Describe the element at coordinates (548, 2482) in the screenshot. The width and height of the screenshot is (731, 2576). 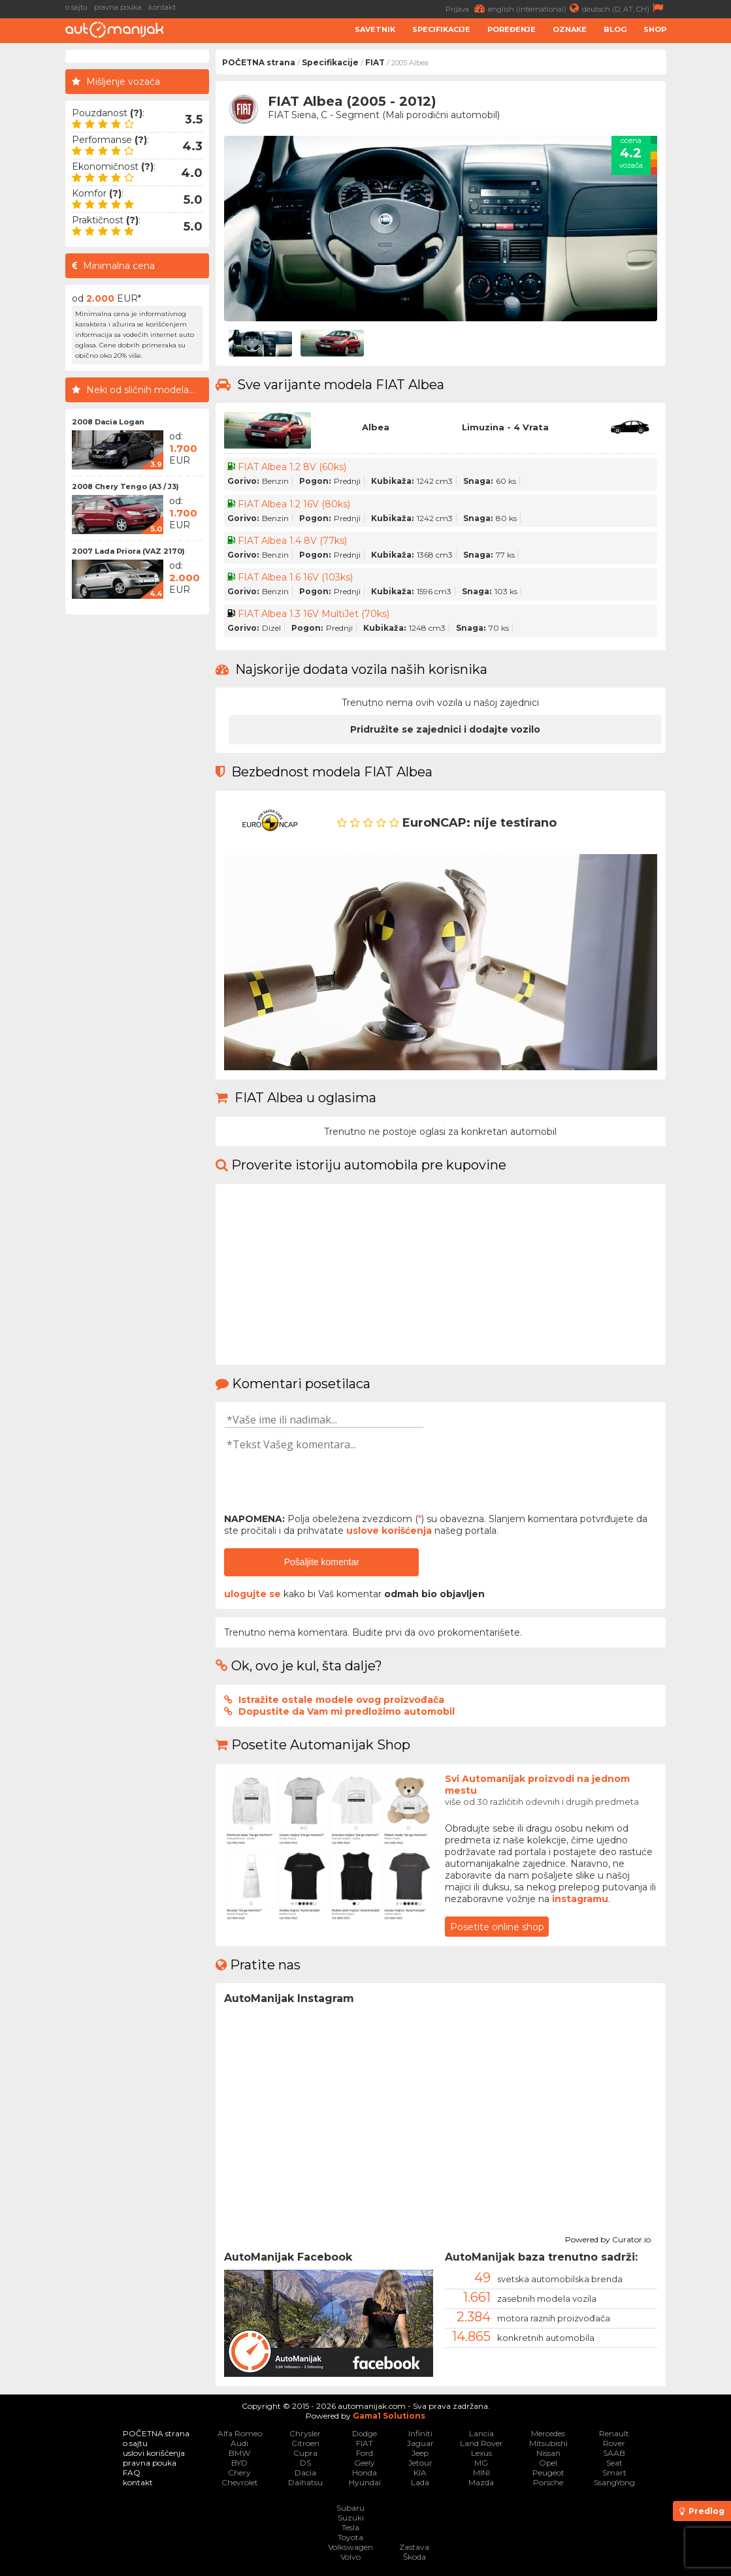
I see `Porsche` at that location.